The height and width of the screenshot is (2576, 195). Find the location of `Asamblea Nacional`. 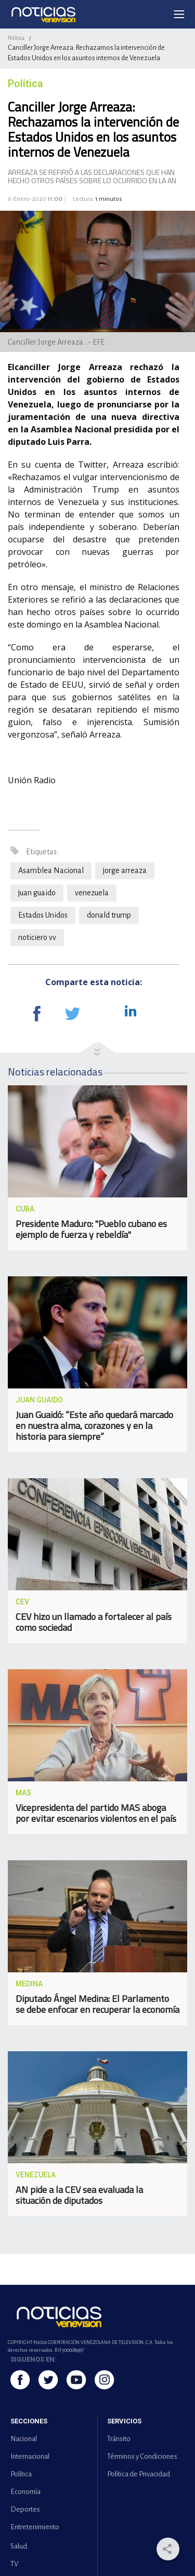

Asamblea Nacional is located at coordinates (51, 870).